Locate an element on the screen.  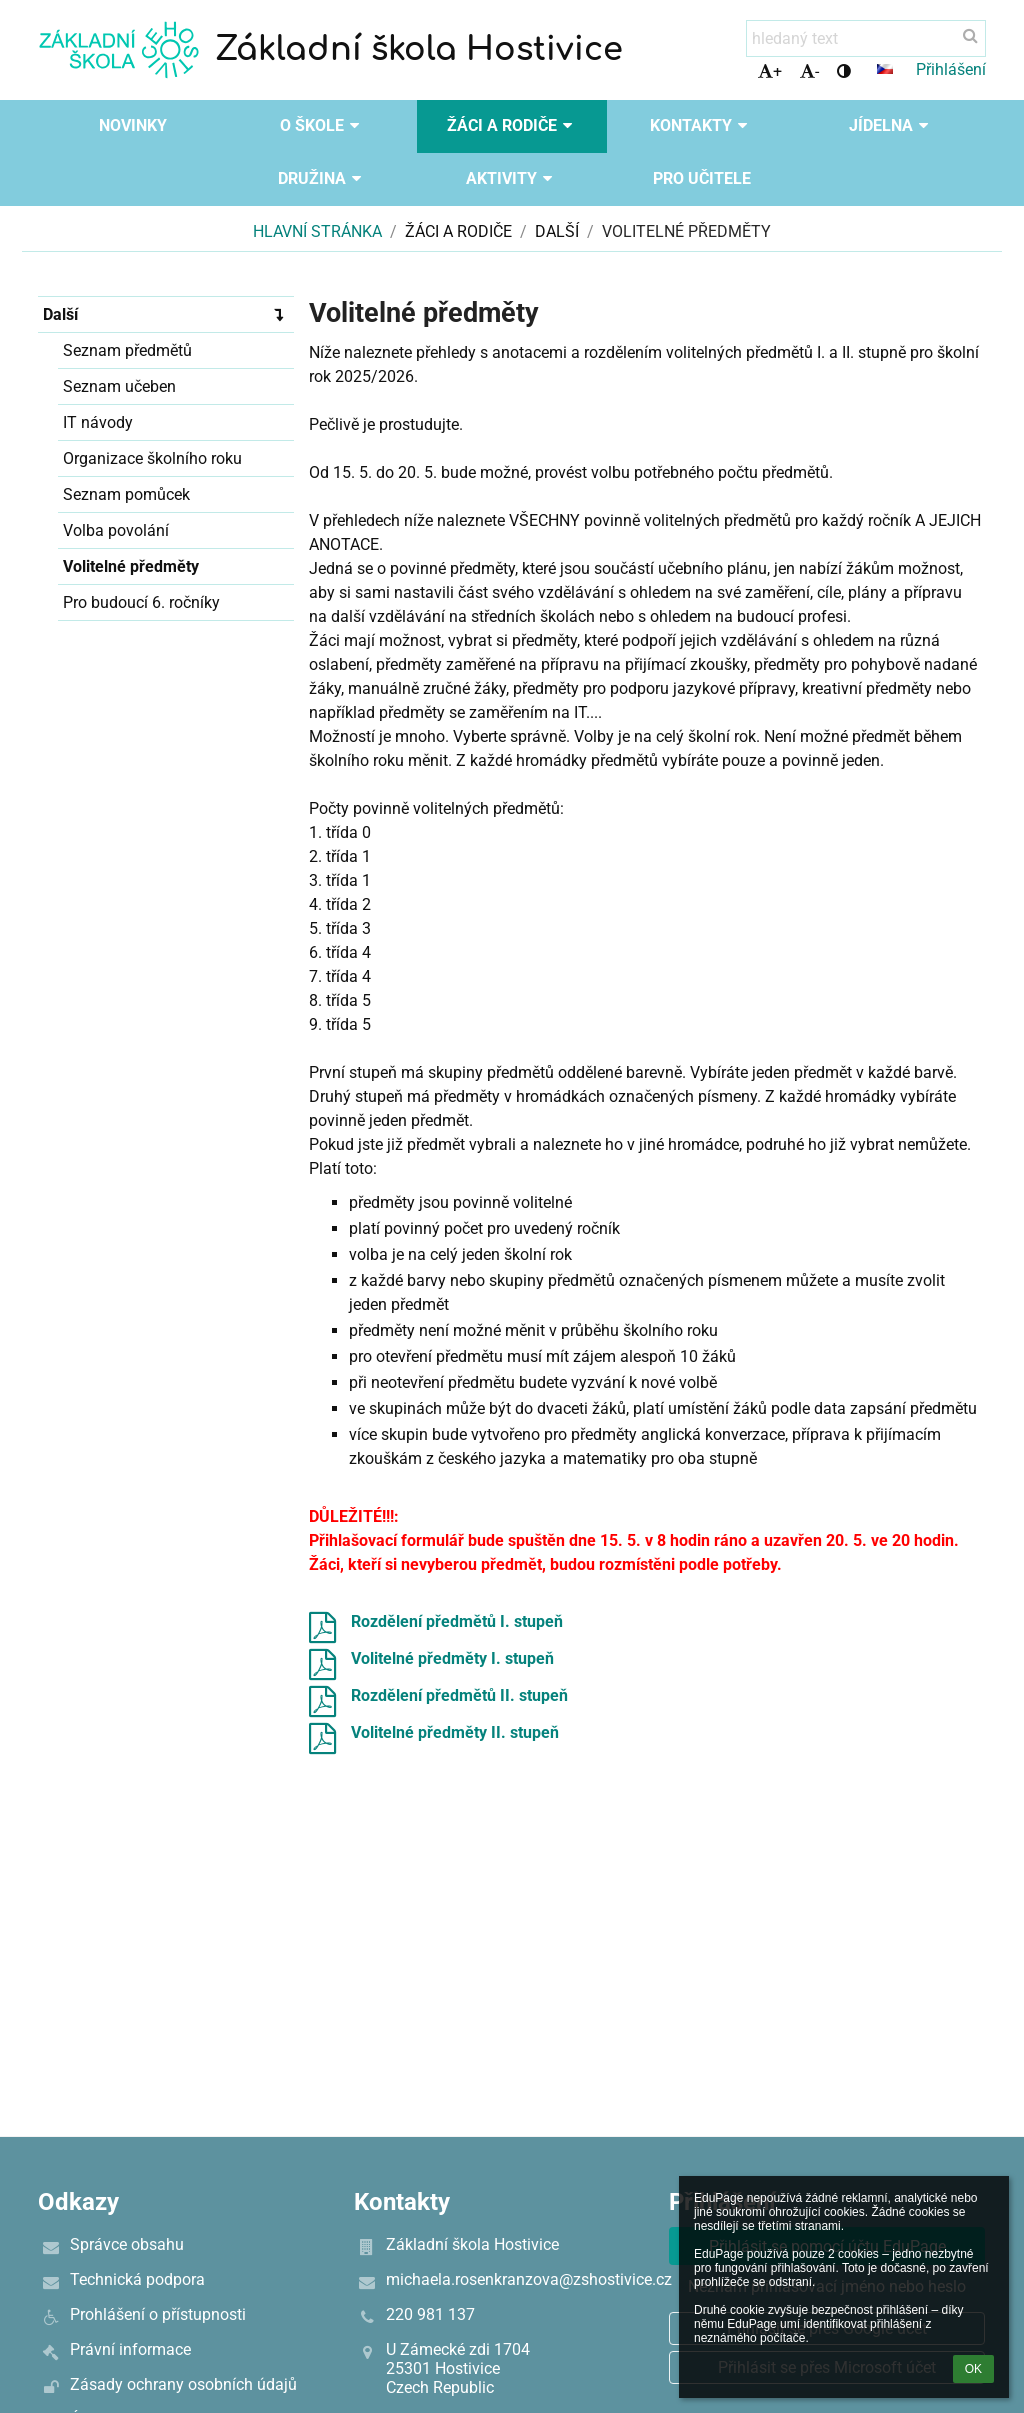
Seznam učeben is located at coordinates (119, 386).